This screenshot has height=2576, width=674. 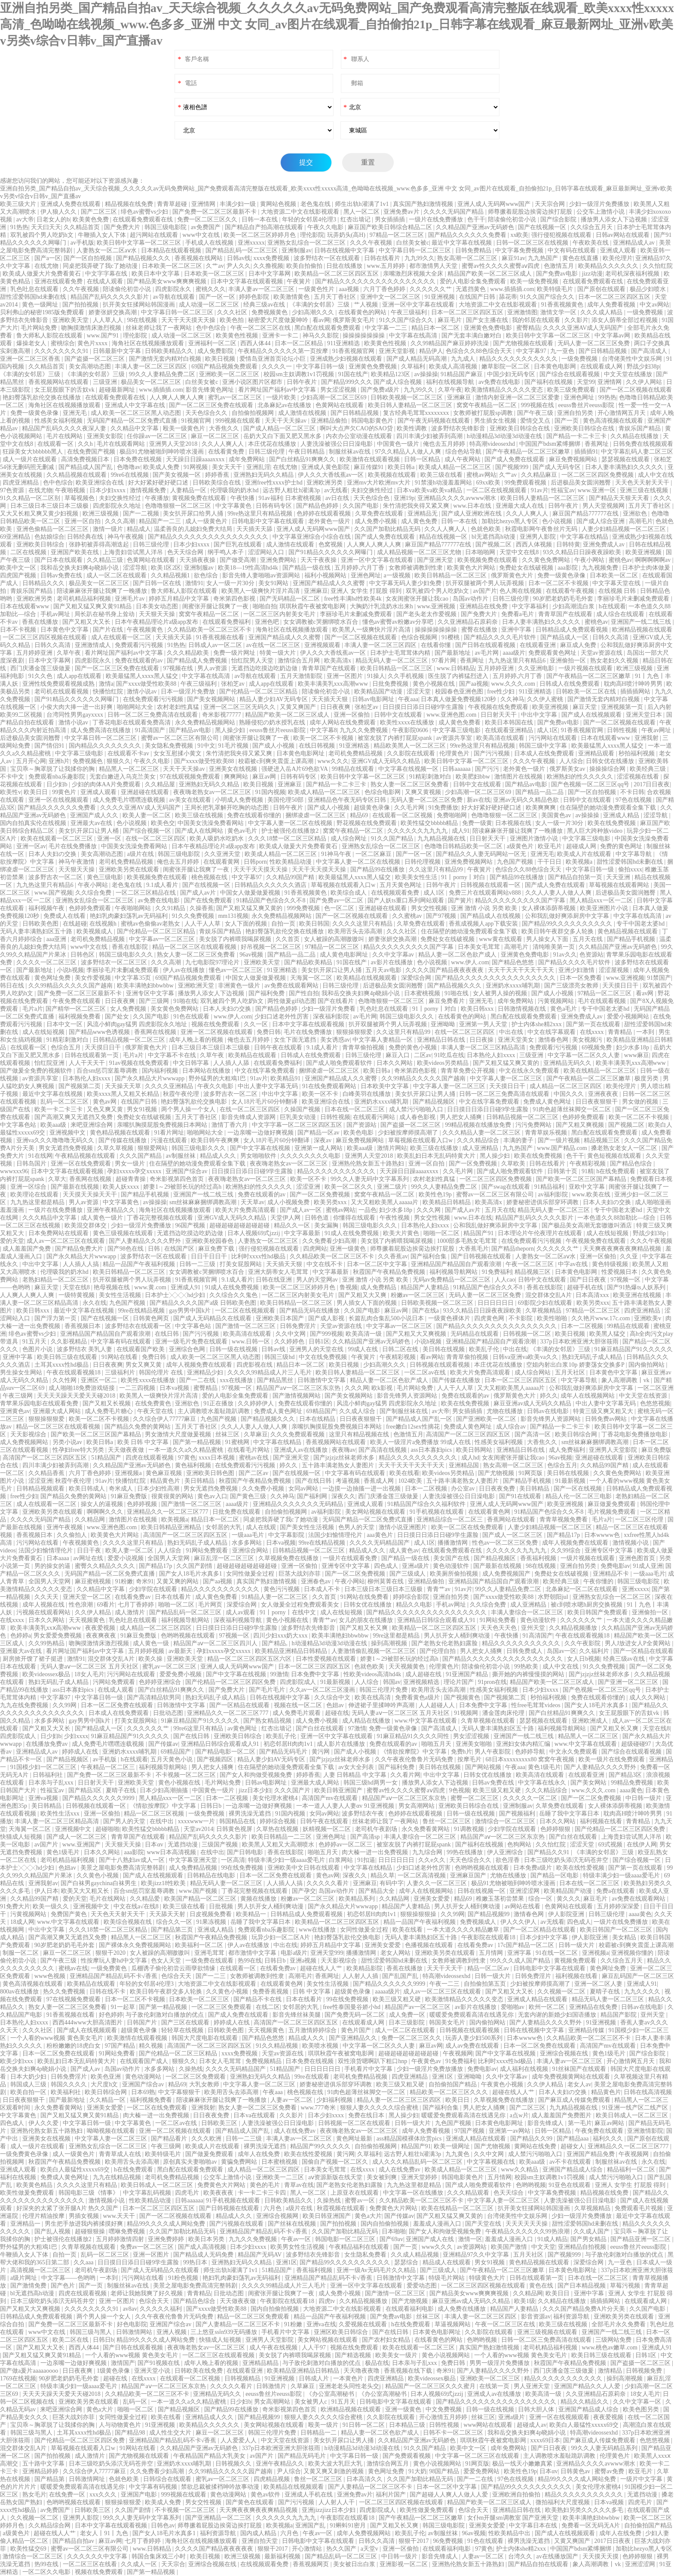 What do you see at coordinates (564, 1009) in the screenshot?
I see `黄色a毛片` at bounding box center [564, 1009].